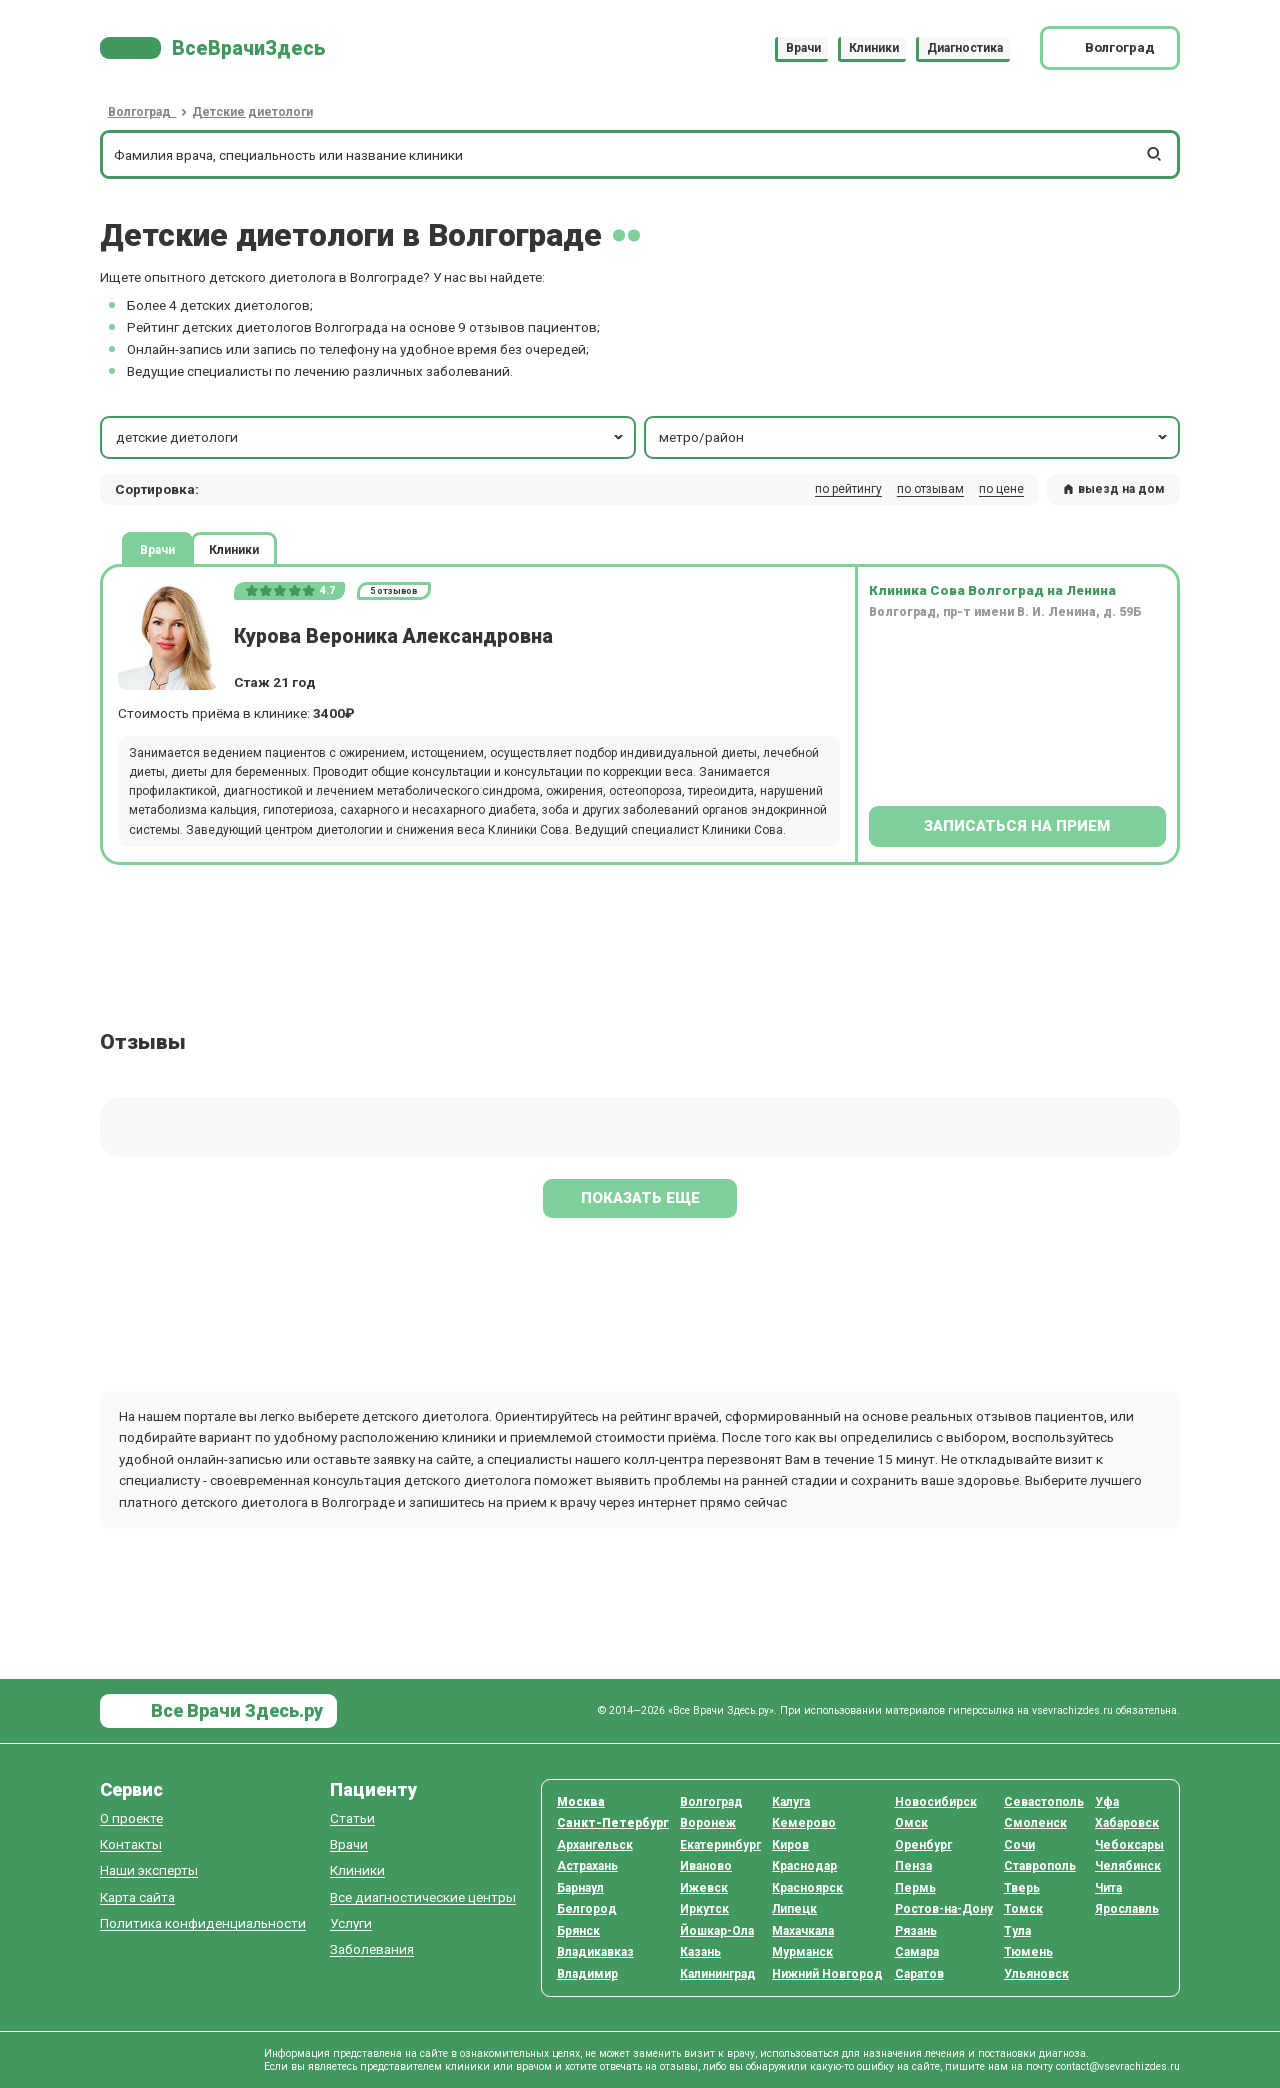  I want to click on Владикавказ, so click(595, 1952).